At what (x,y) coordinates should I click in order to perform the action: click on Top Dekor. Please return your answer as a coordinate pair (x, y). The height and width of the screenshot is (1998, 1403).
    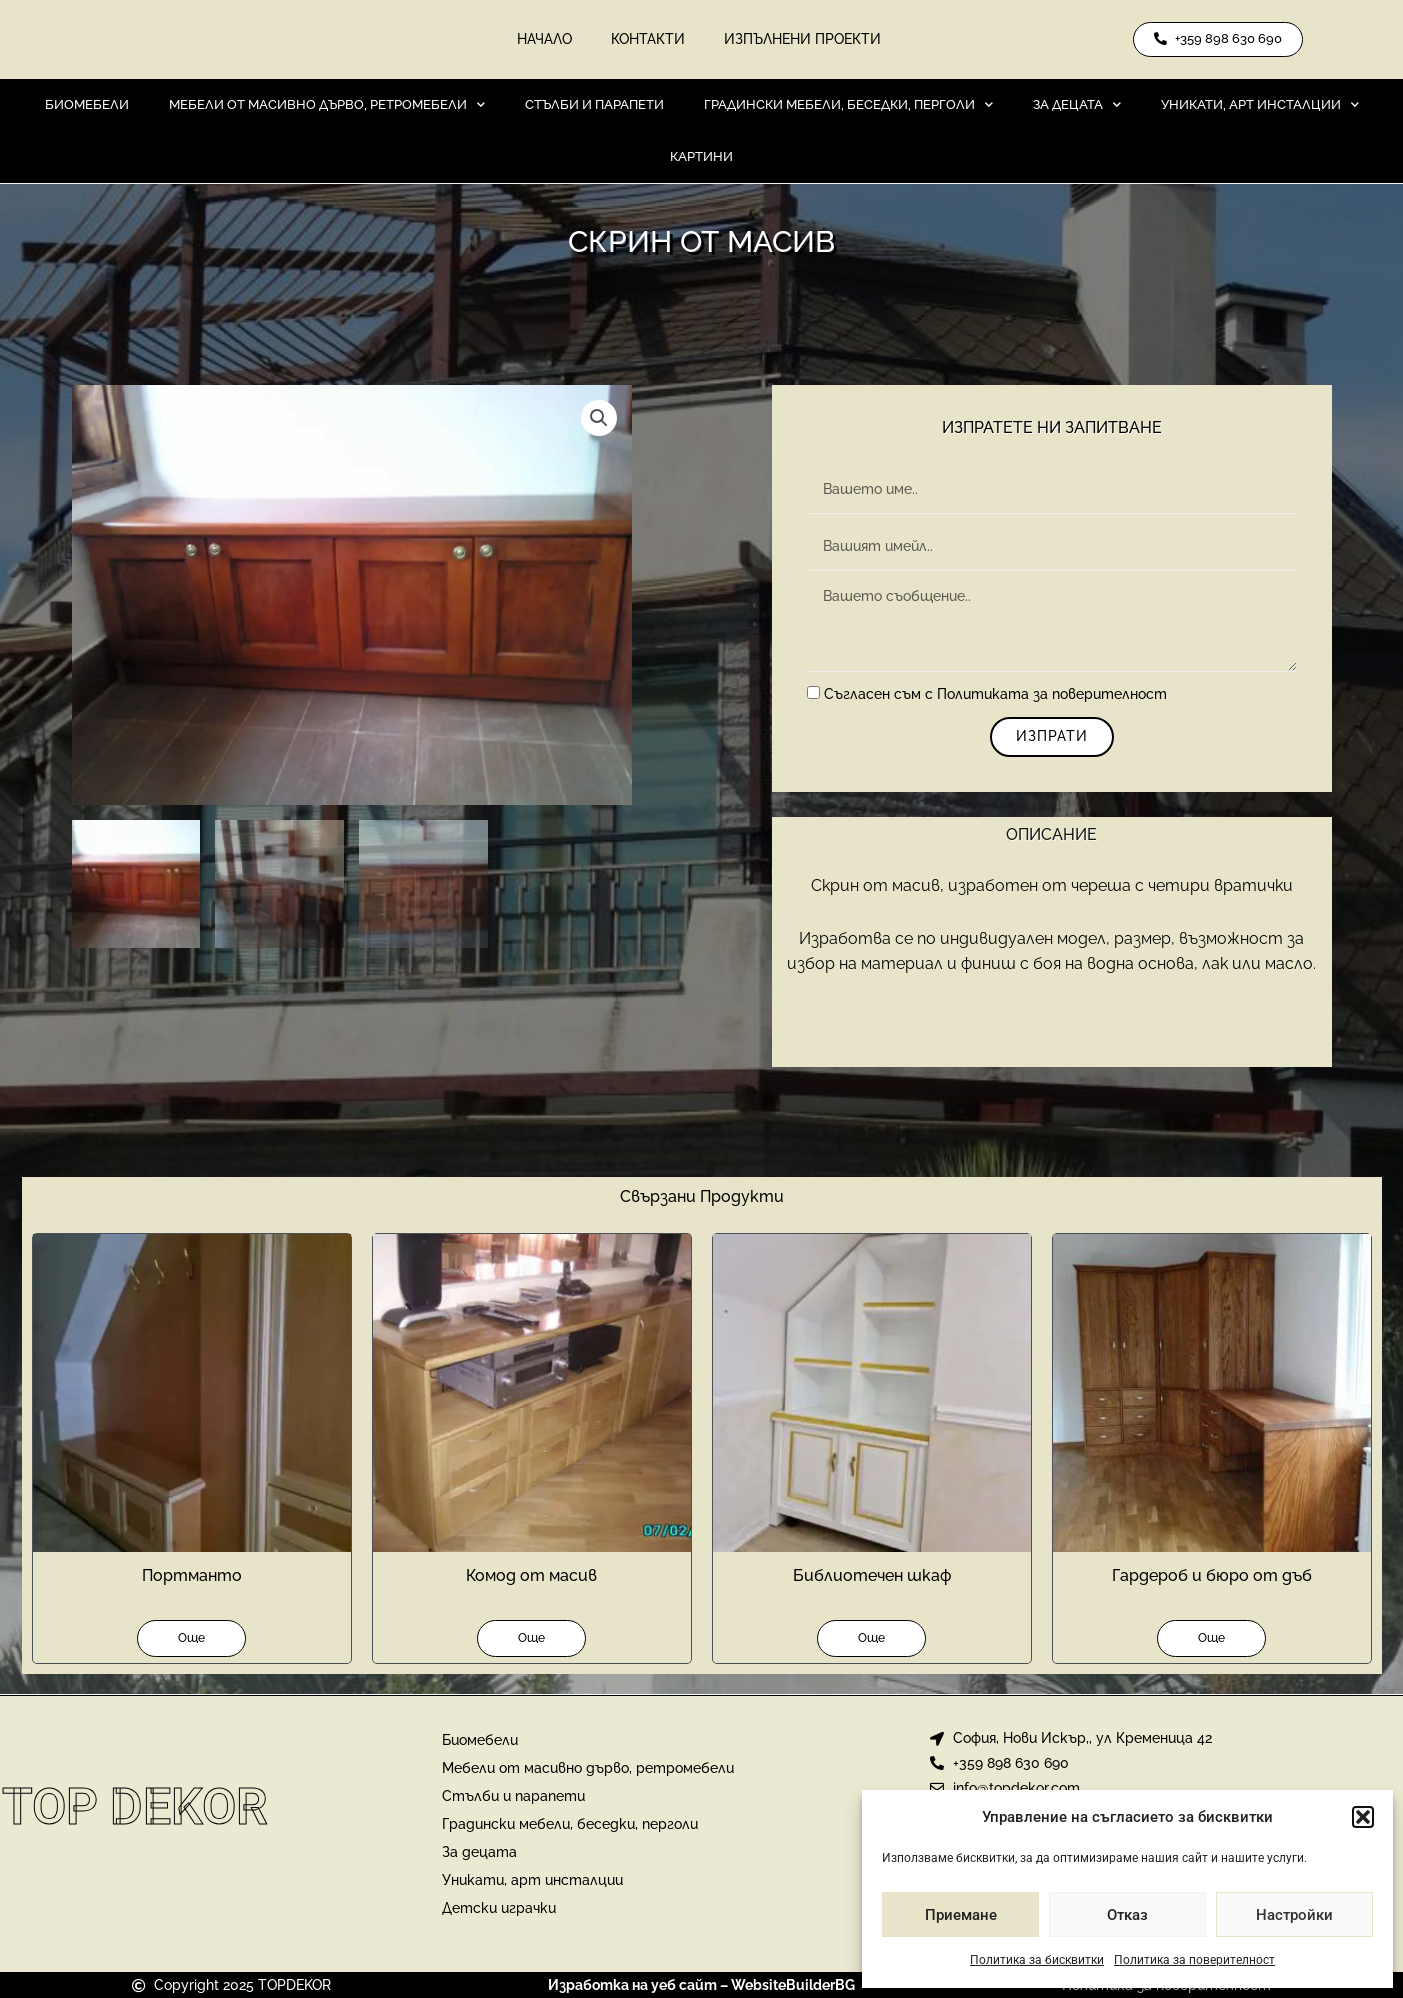
    Looking at the image, I should click on (135, 1807).